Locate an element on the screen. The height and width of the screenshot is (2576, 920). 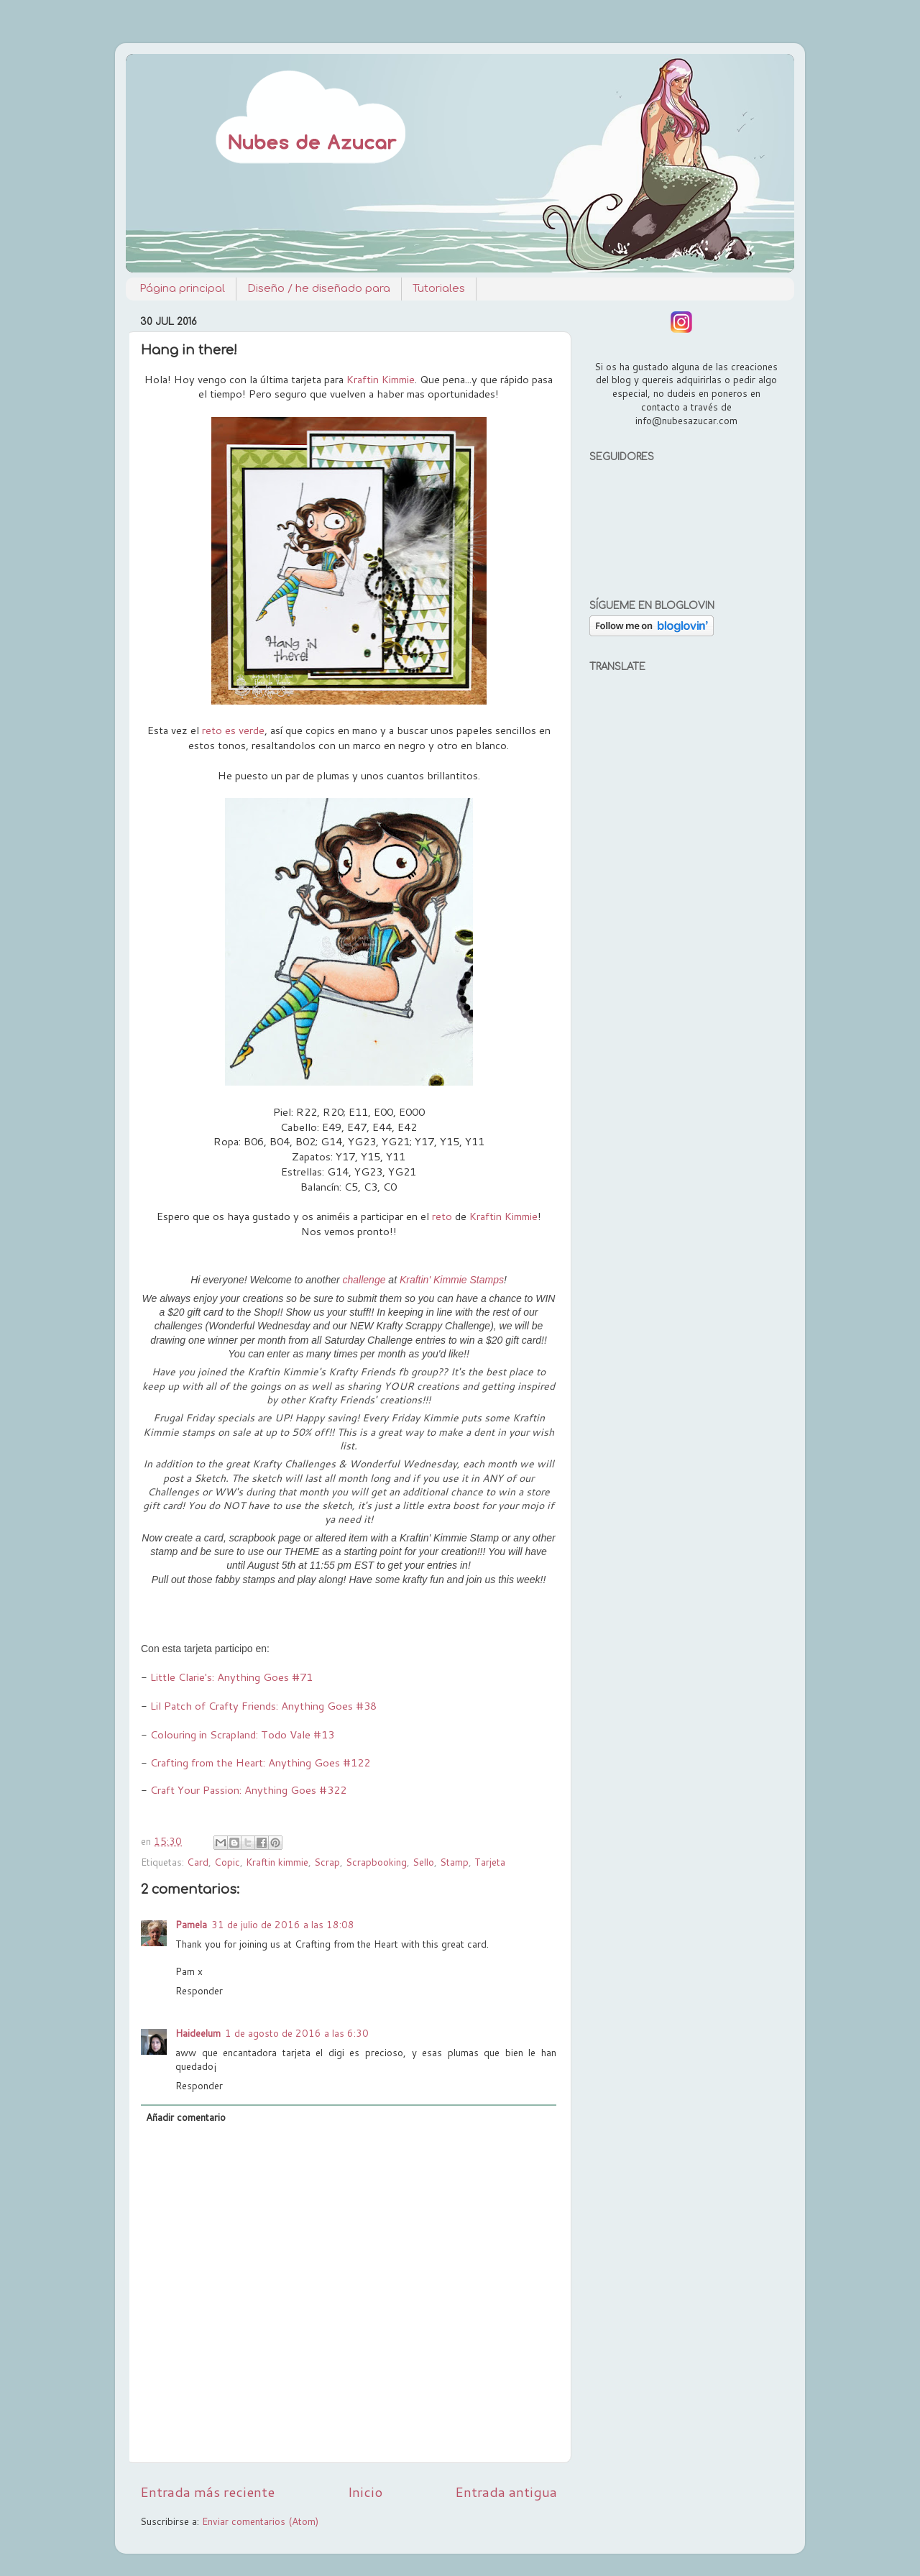
Enviar comentarios (Atom) is located at coordinates (260, 2521).